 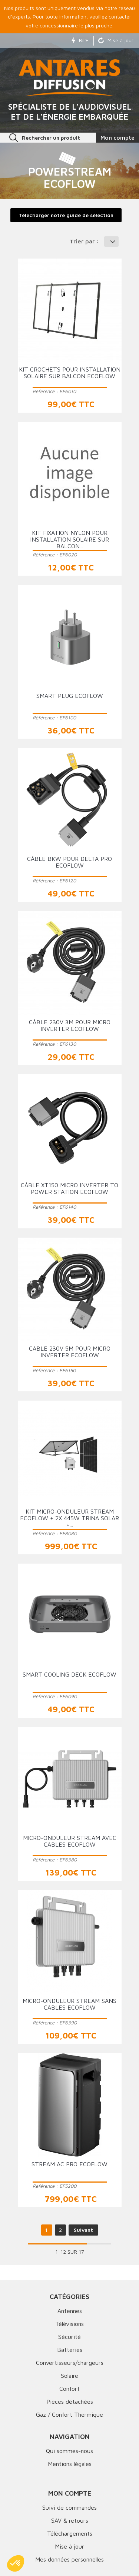 What do you see at coordinates (69, 1674) in the screenshot?
I see `Smart Cooling Deck ECOFLOW` at bounding box center [69, 1674].